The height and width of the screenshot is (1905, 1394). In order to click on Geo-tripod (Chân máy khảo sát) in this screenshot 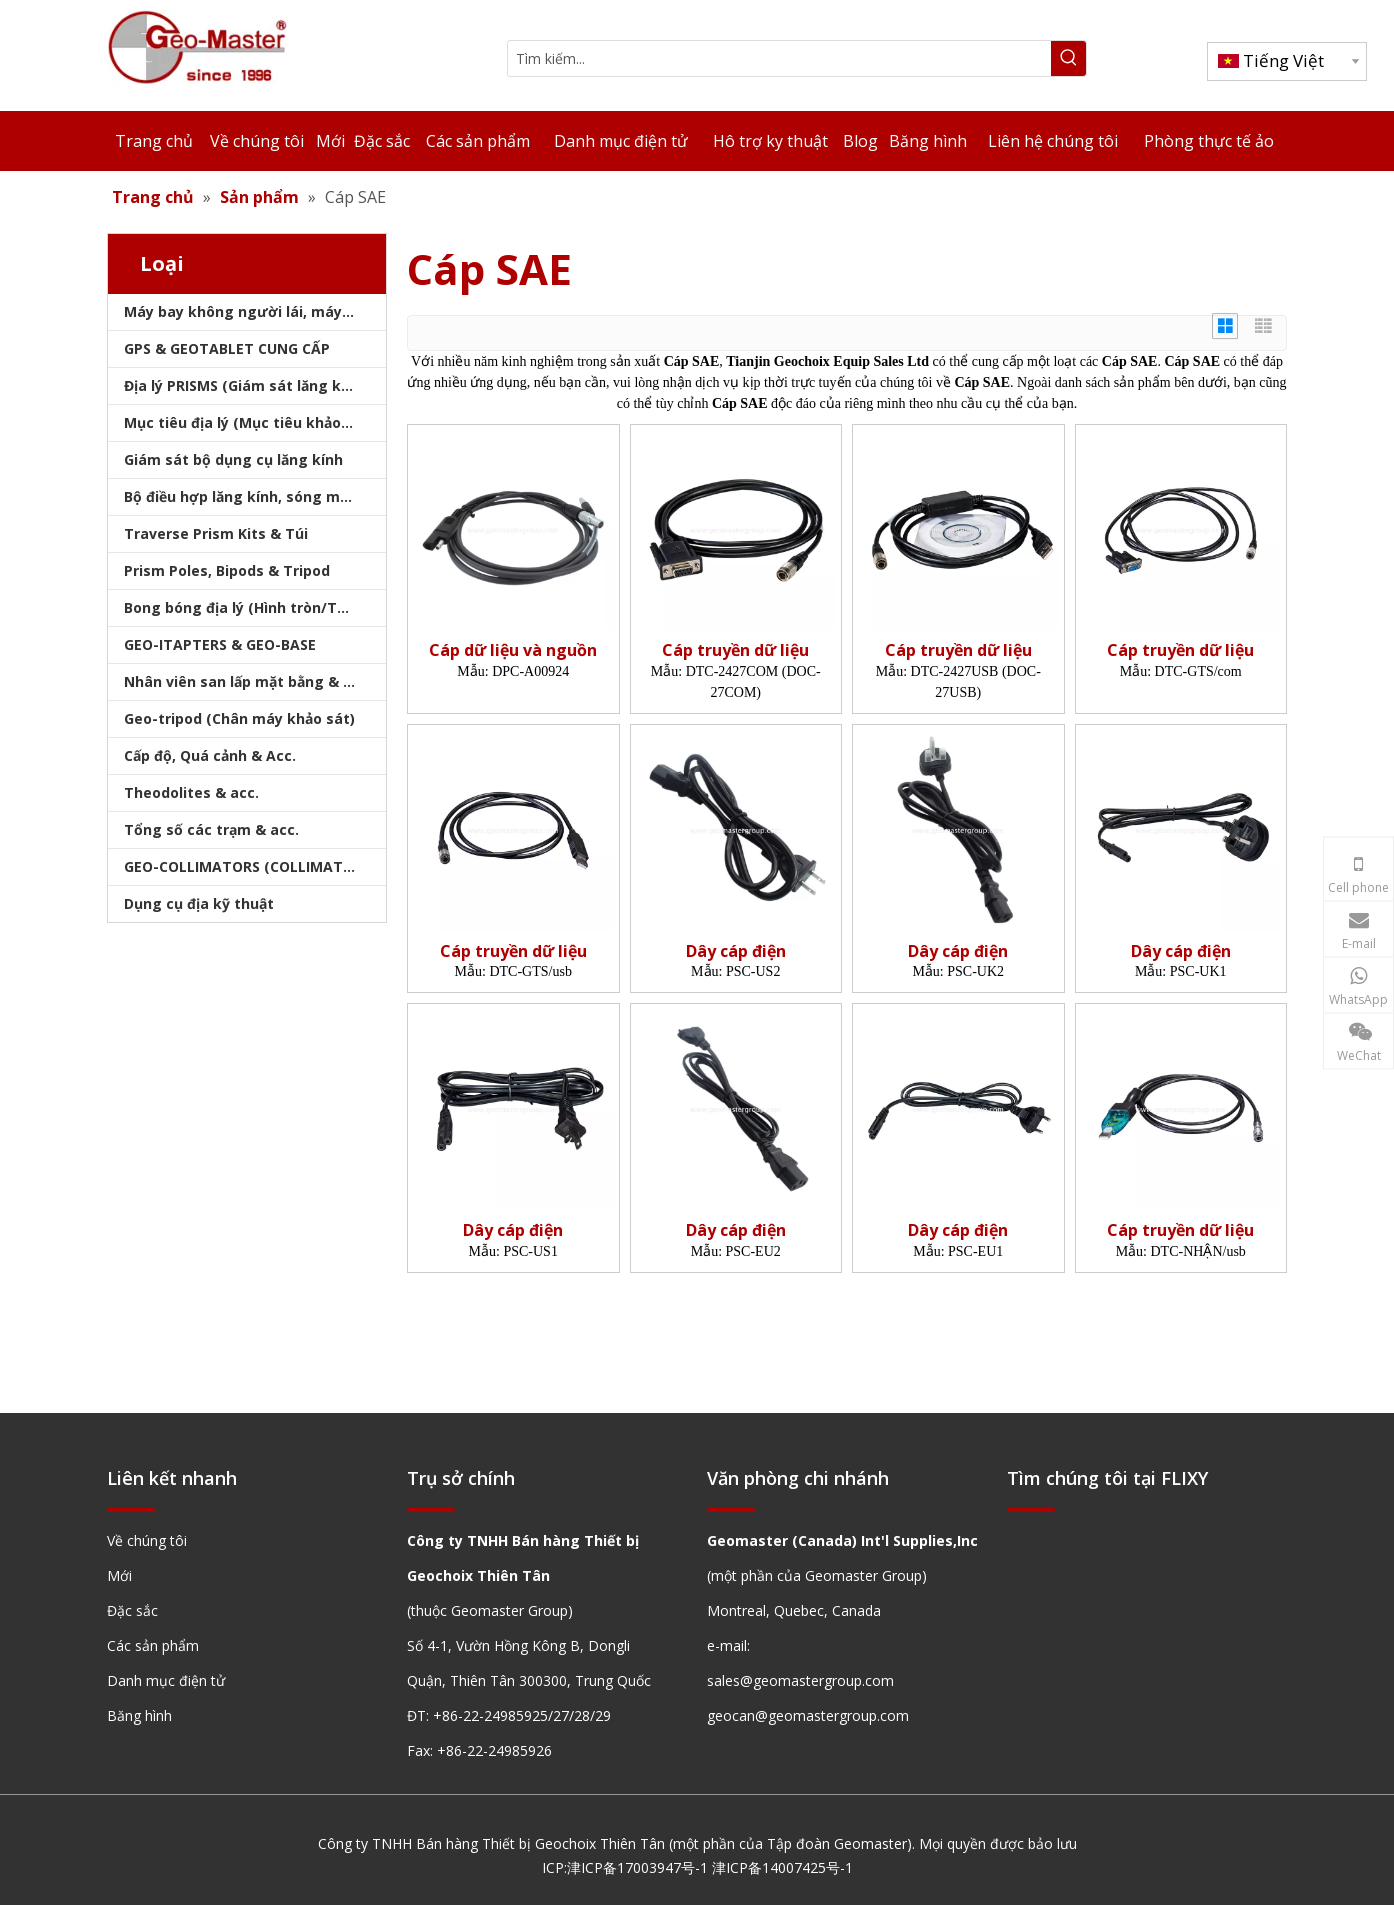, I will do `click(239, 718)`.